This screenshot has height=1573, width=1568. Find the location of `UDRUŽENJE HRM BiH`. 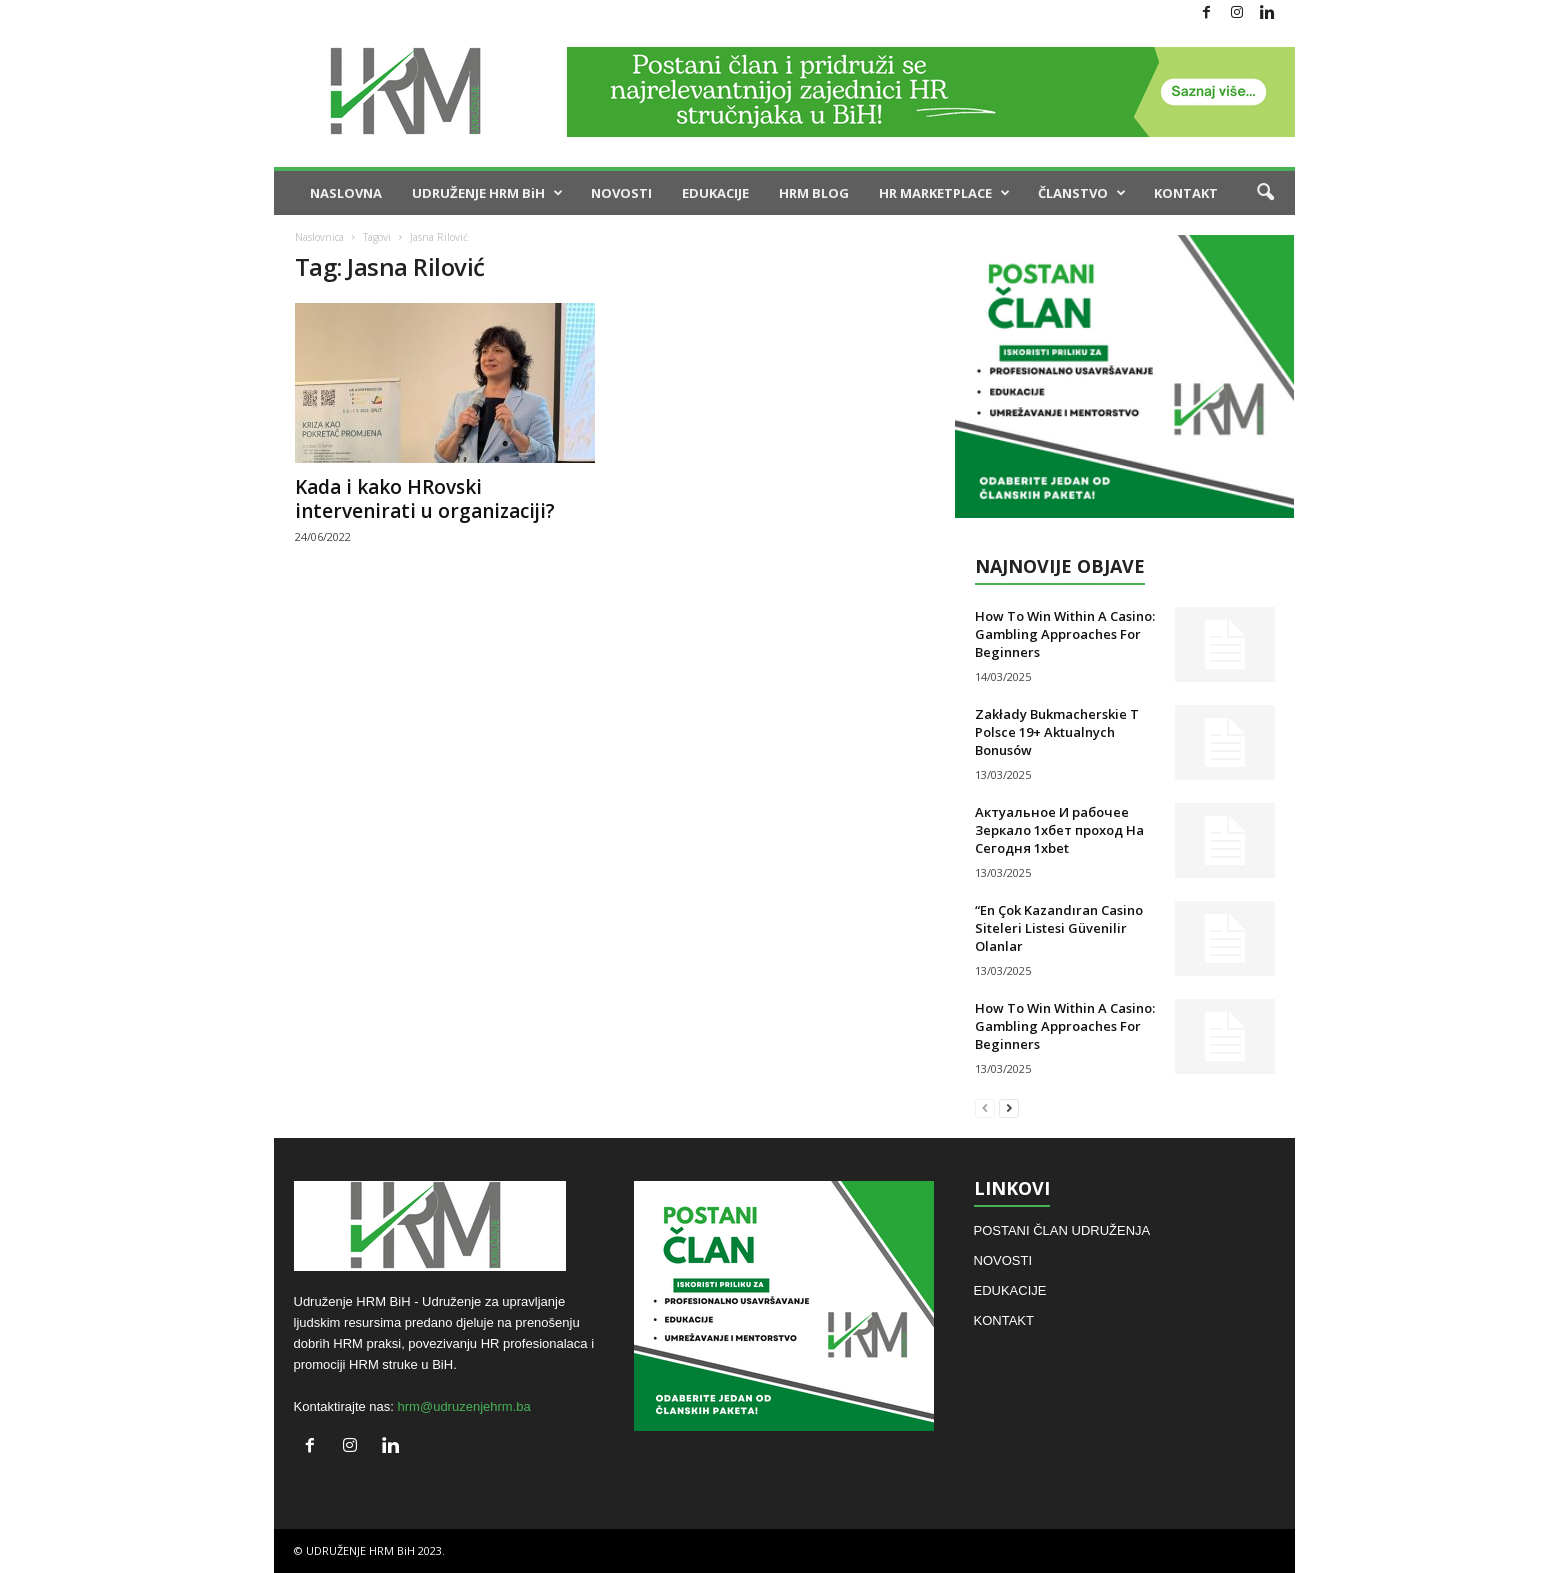

UDRUŽENJE HRM BiH is located at coordinates (487, 193).